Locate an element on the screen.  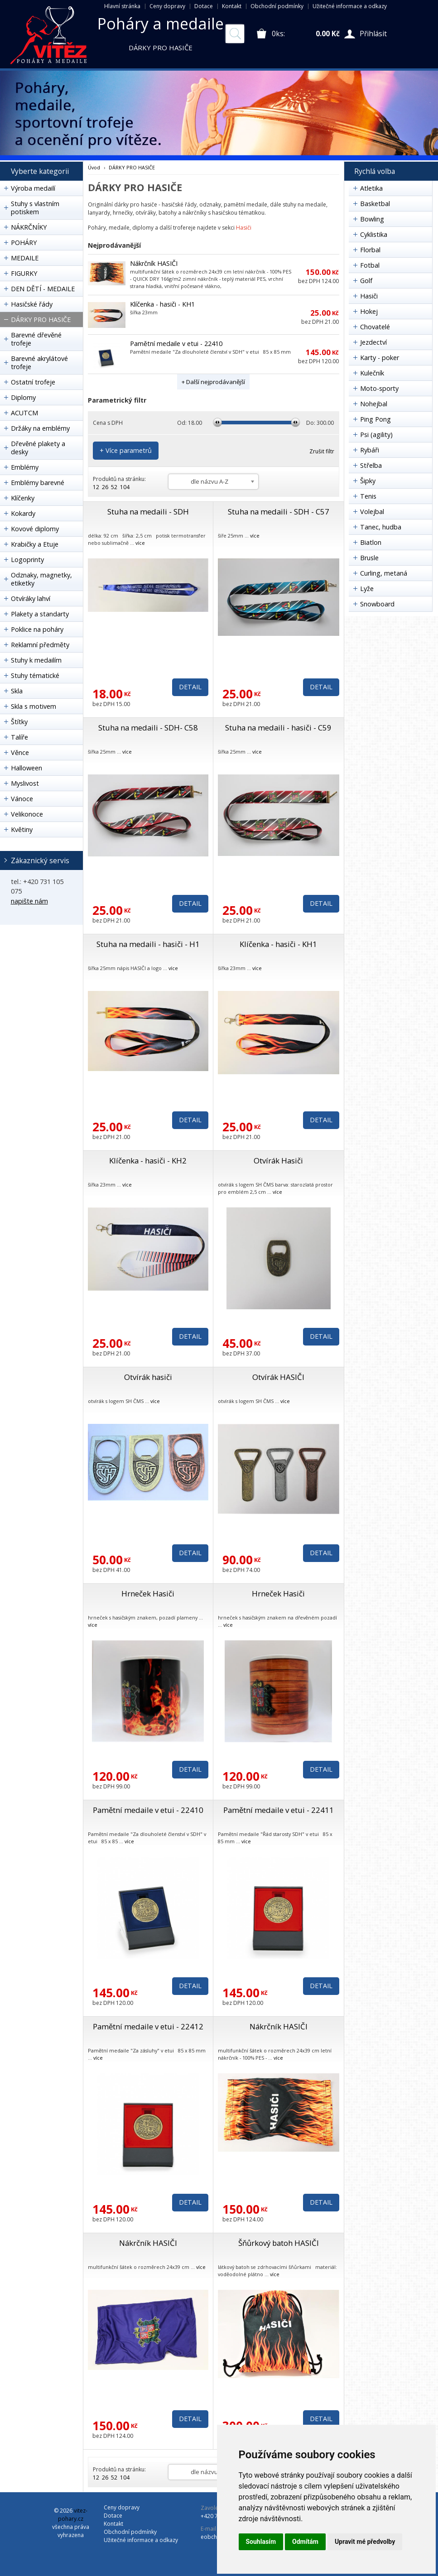
Ceny dopravy is located at coordinates (167, 6).